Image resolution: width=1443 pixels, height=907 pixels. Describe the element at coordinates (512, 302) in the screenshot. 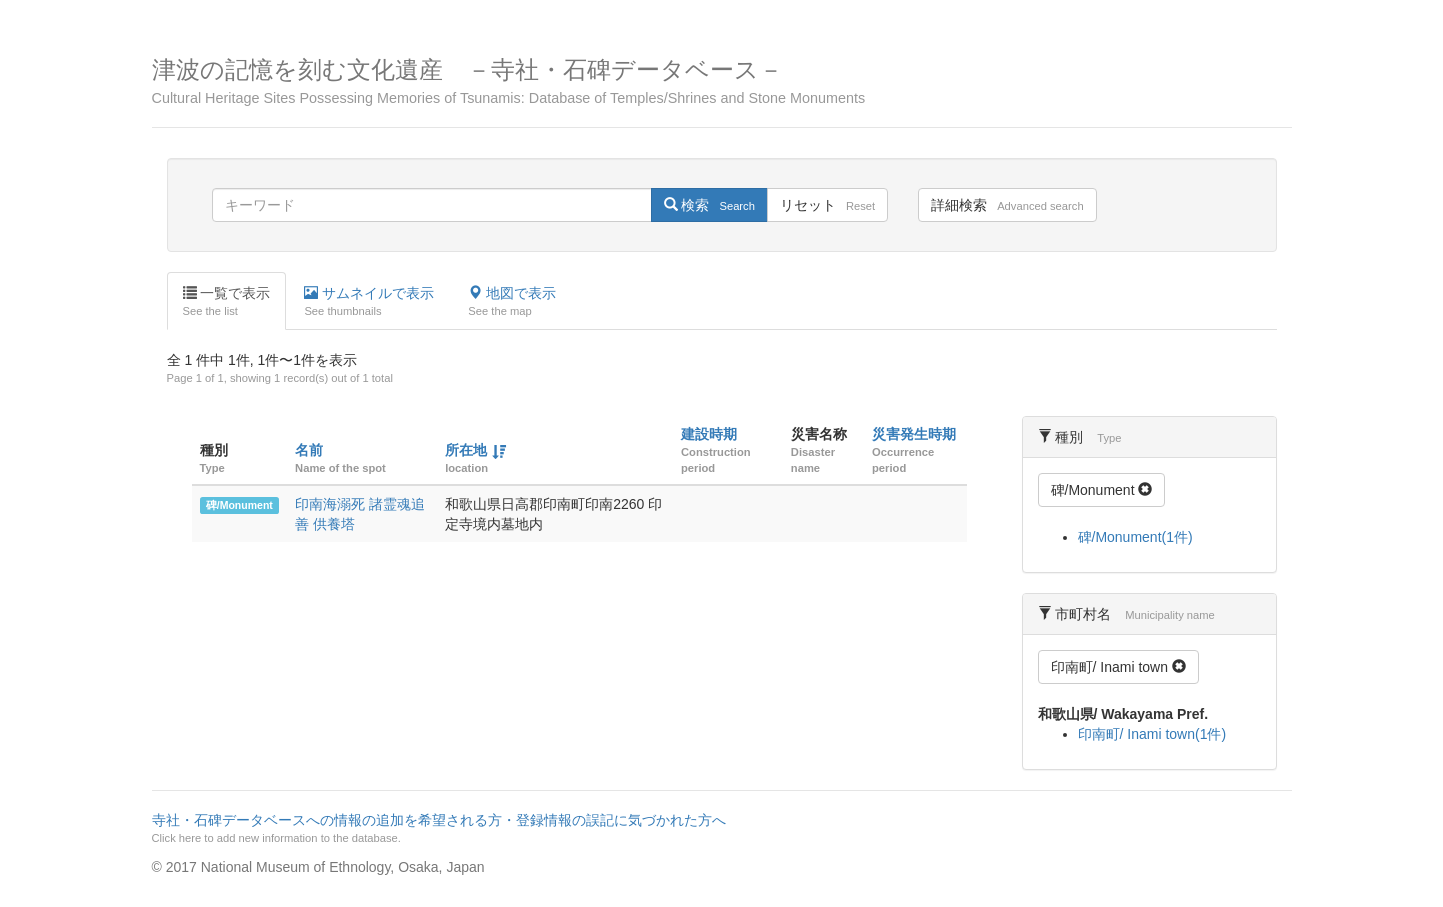

I see `地図で表示` at that location.